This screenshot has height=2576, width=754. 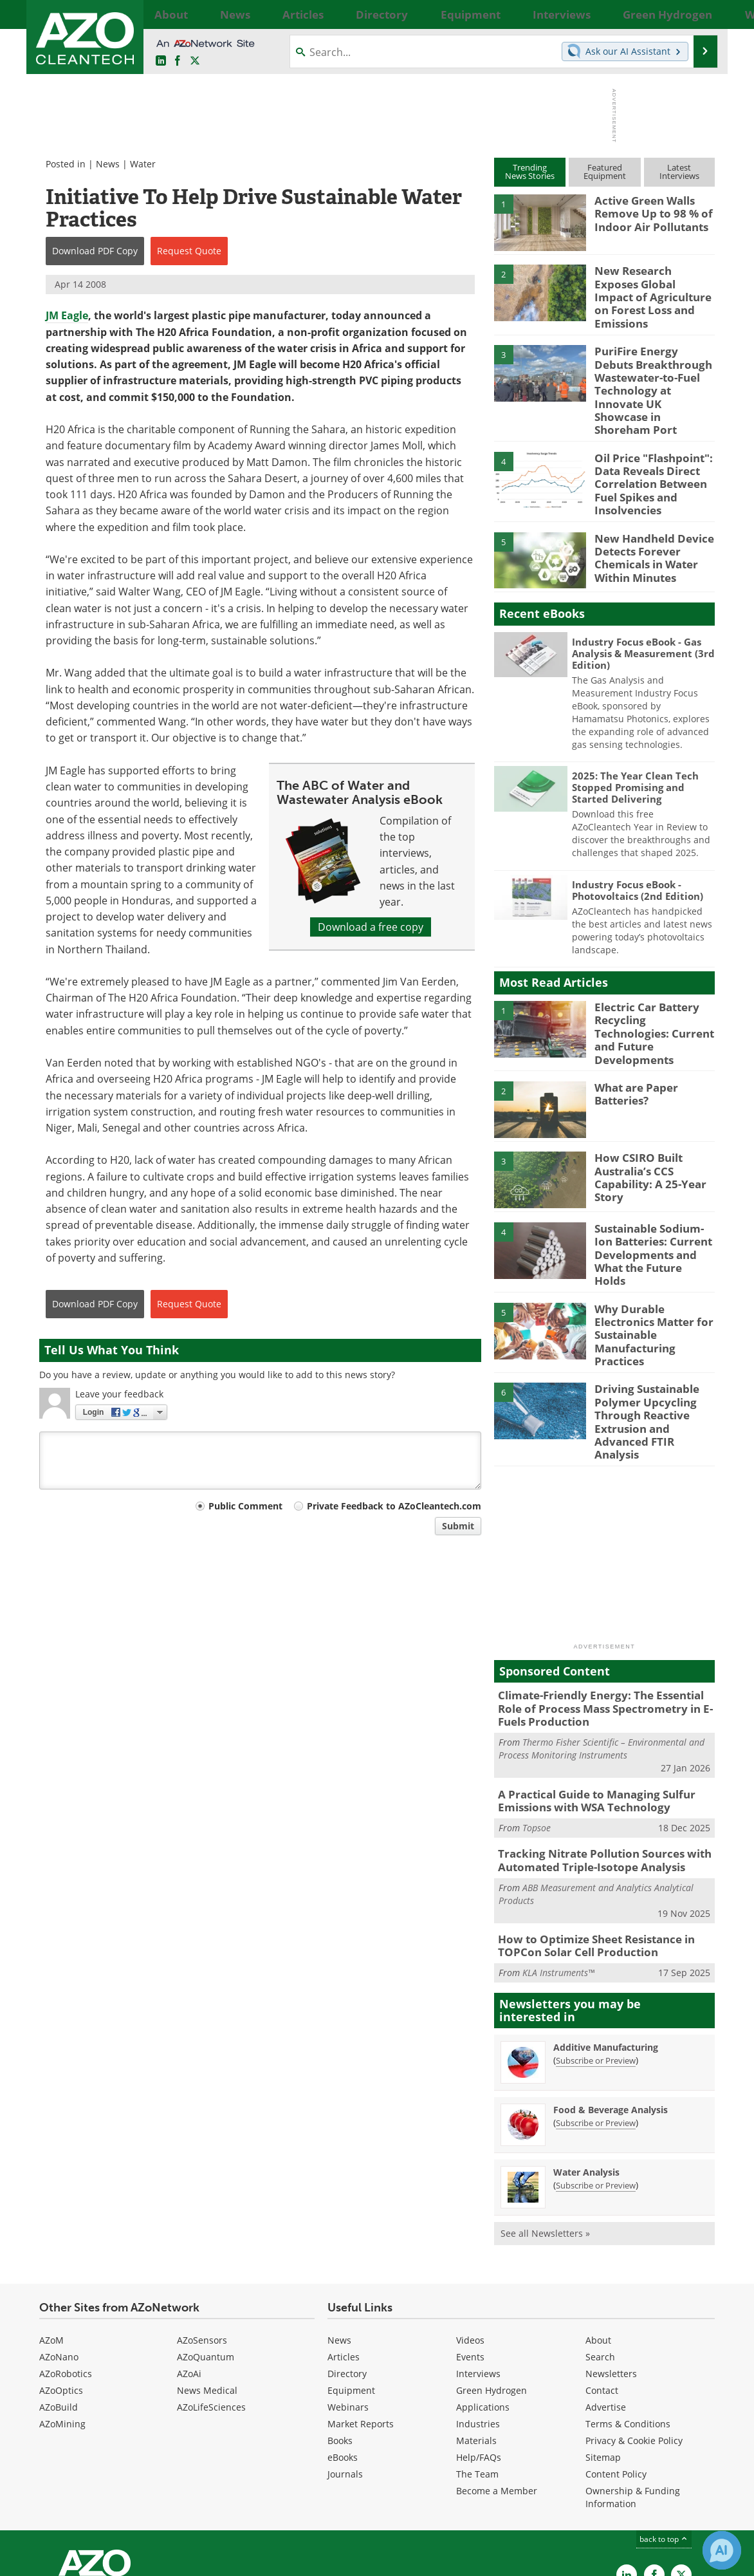 What do you see at coordinates (681, 2471) in the screenshot?
I see `[AZoCleantech X page]` at bounding box center [681, 2471].